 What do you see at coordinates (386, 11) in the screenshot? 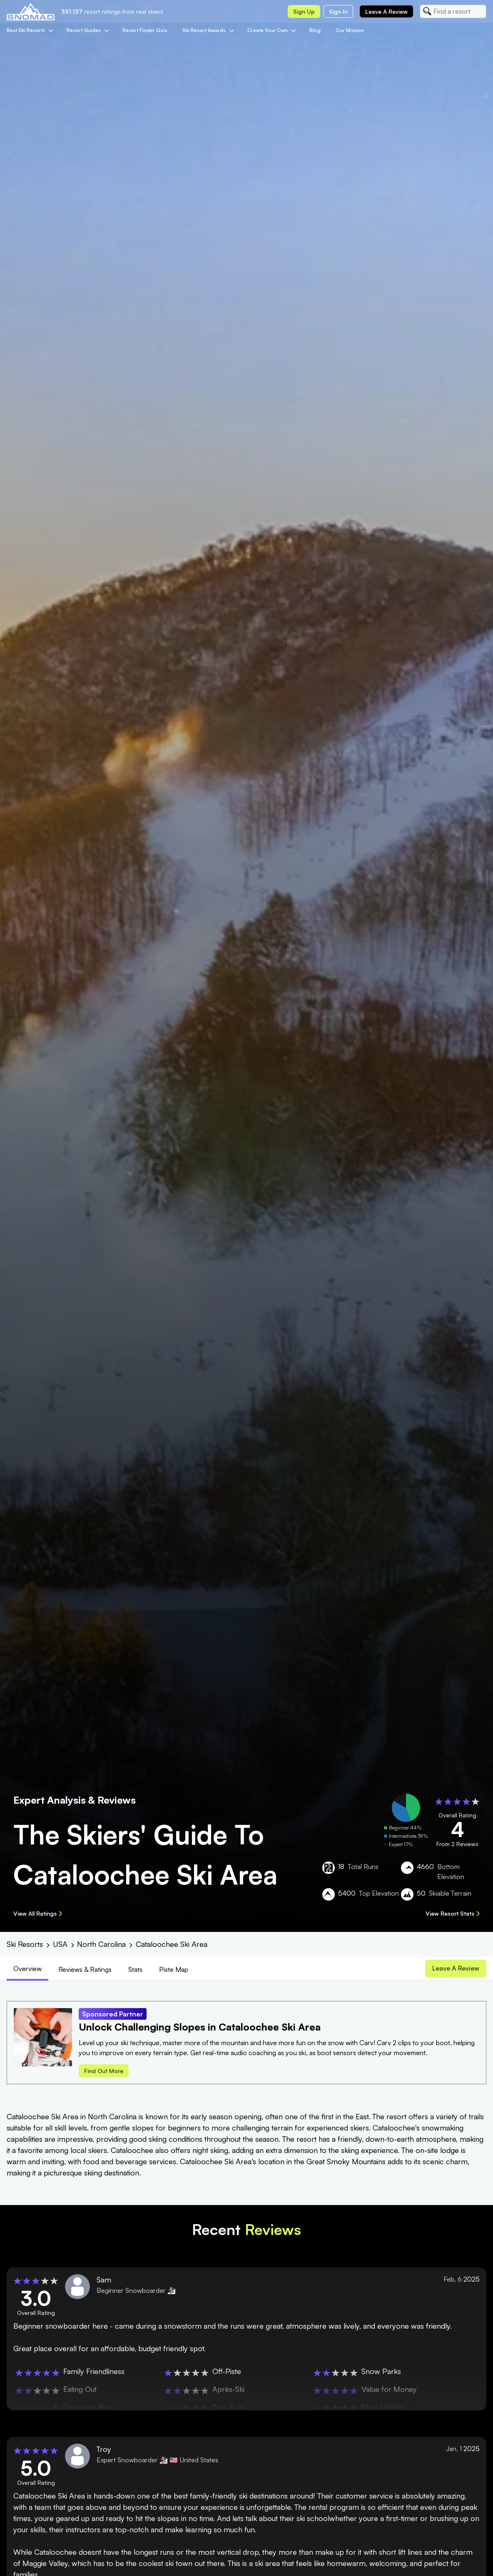
I see `Leave a review` at bounding box center [386, 11].